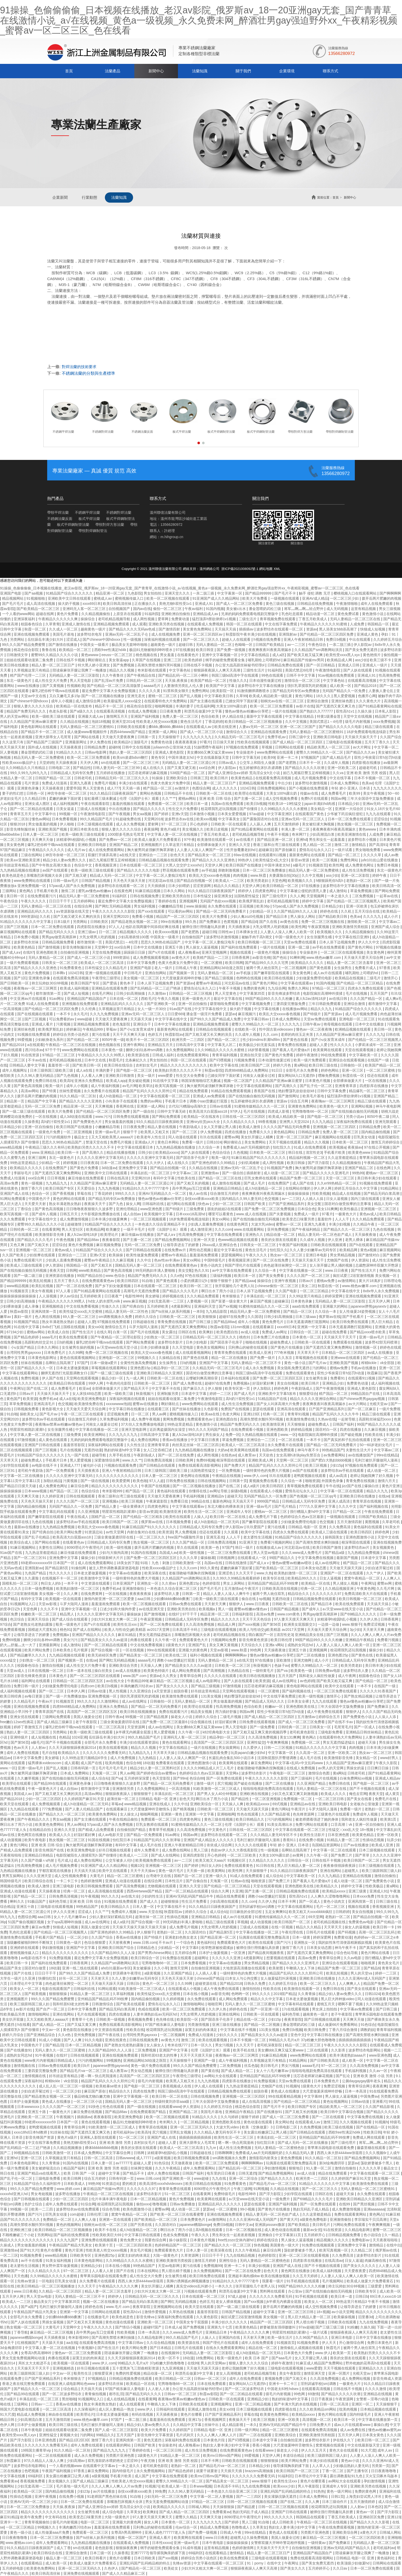  I want to click on 国产一级免费看, so click(263, 1727).